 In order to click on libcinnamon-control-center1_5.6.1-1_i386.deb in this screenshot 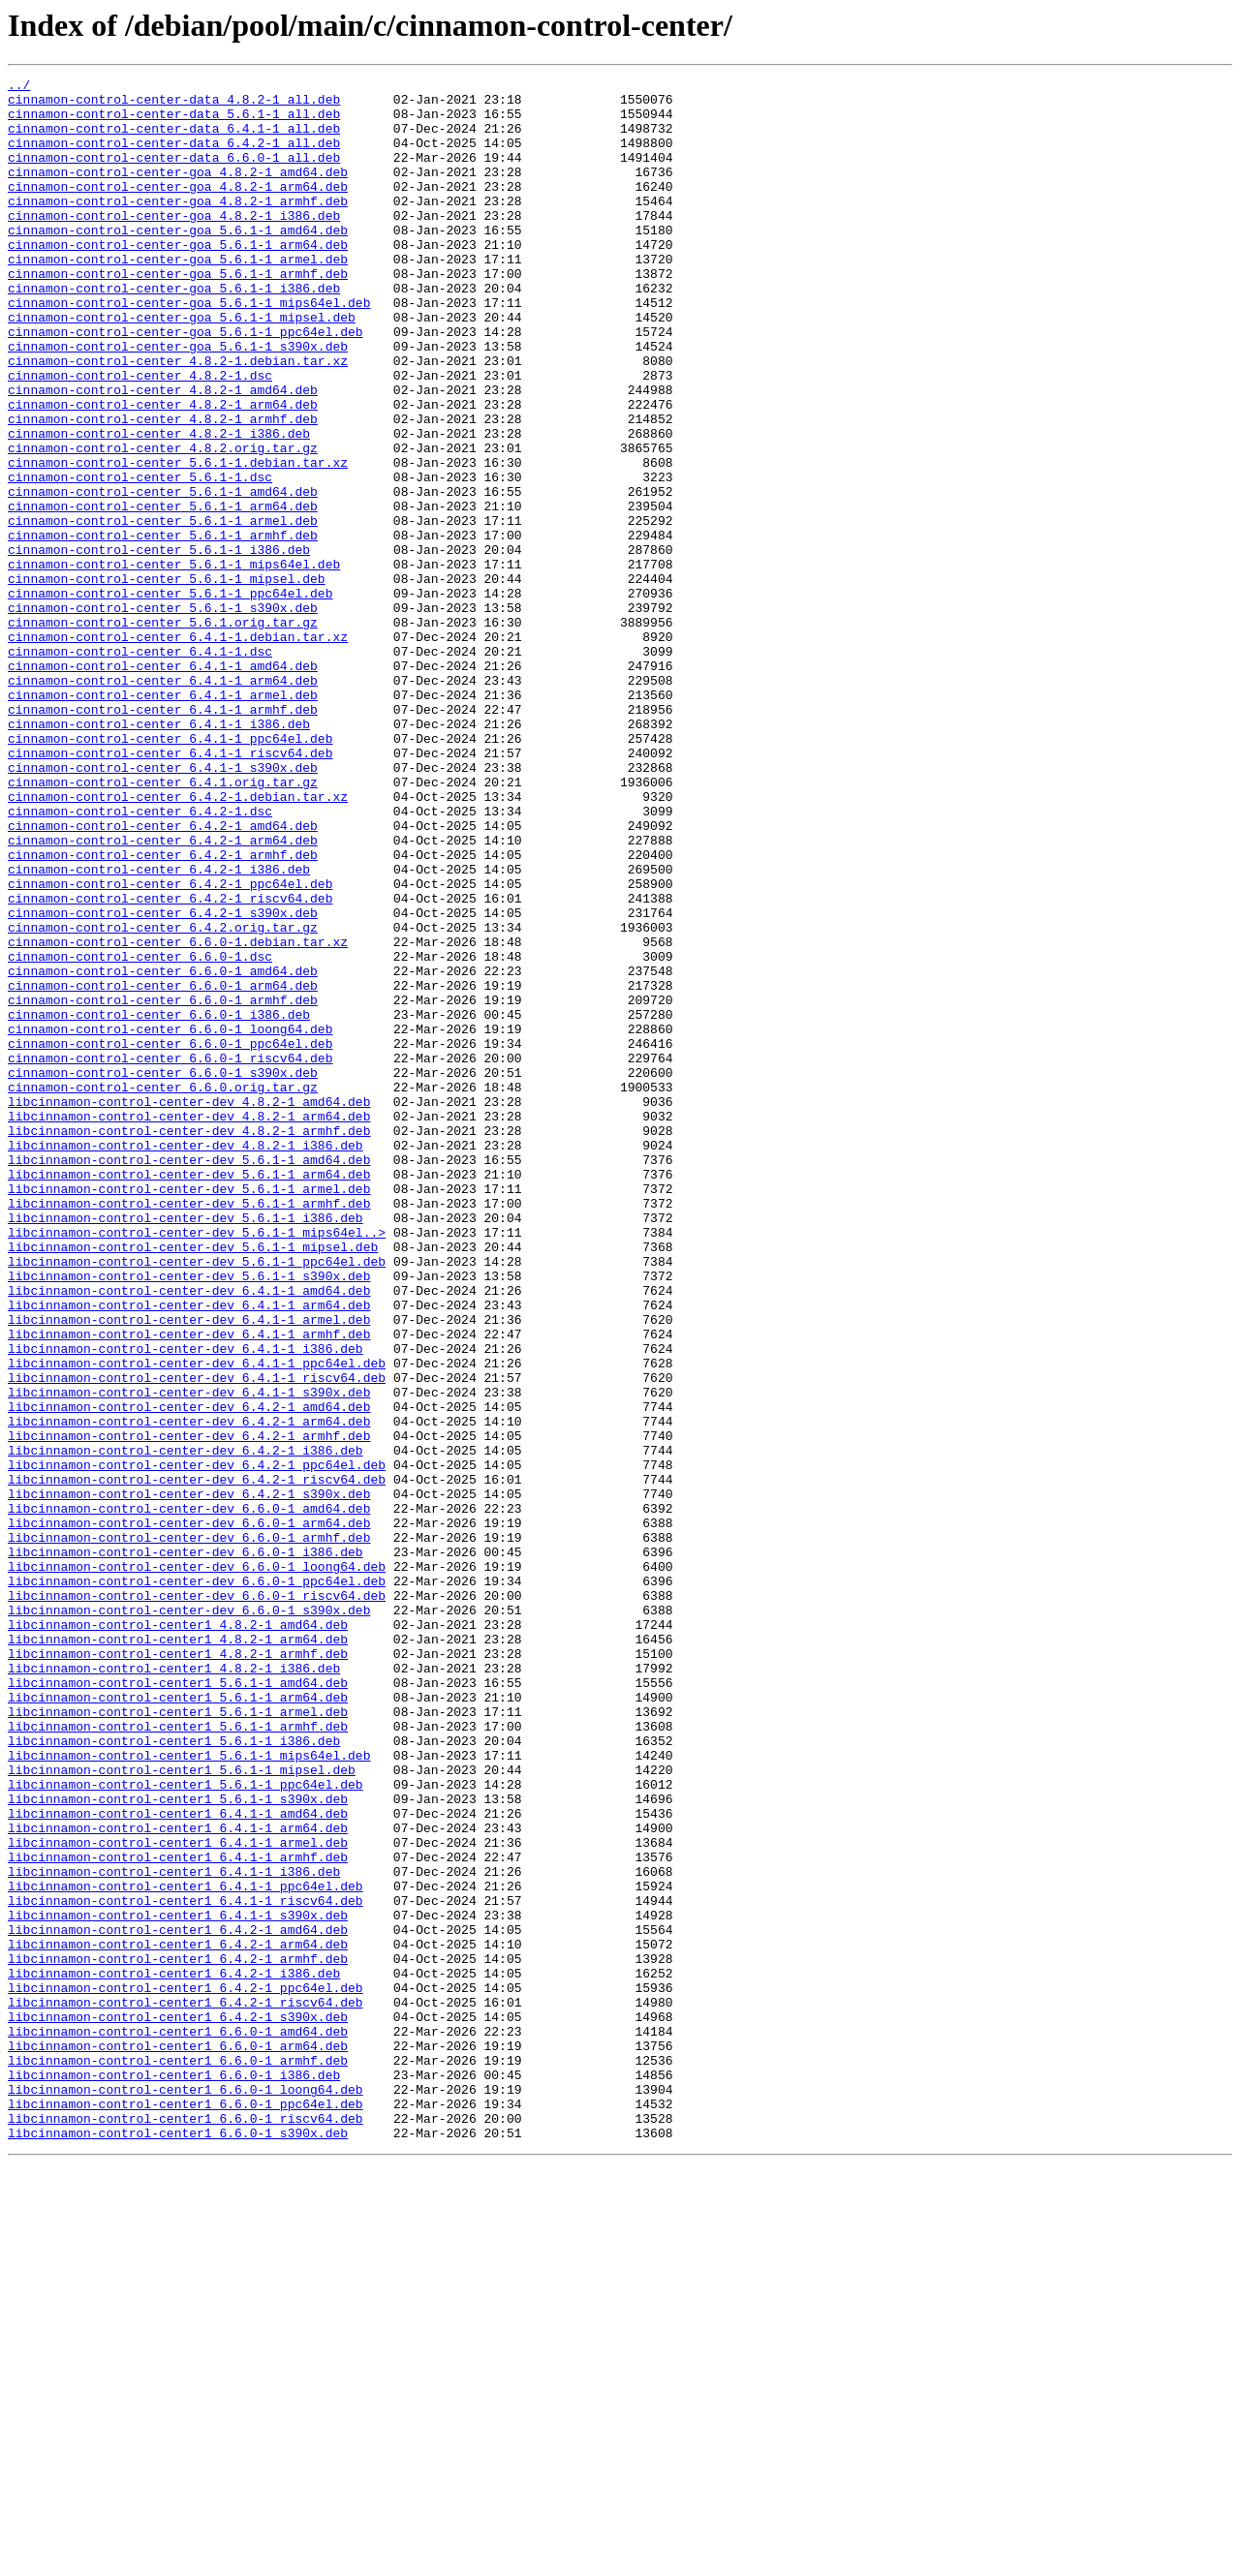, I will do `click(174, 2074)`.